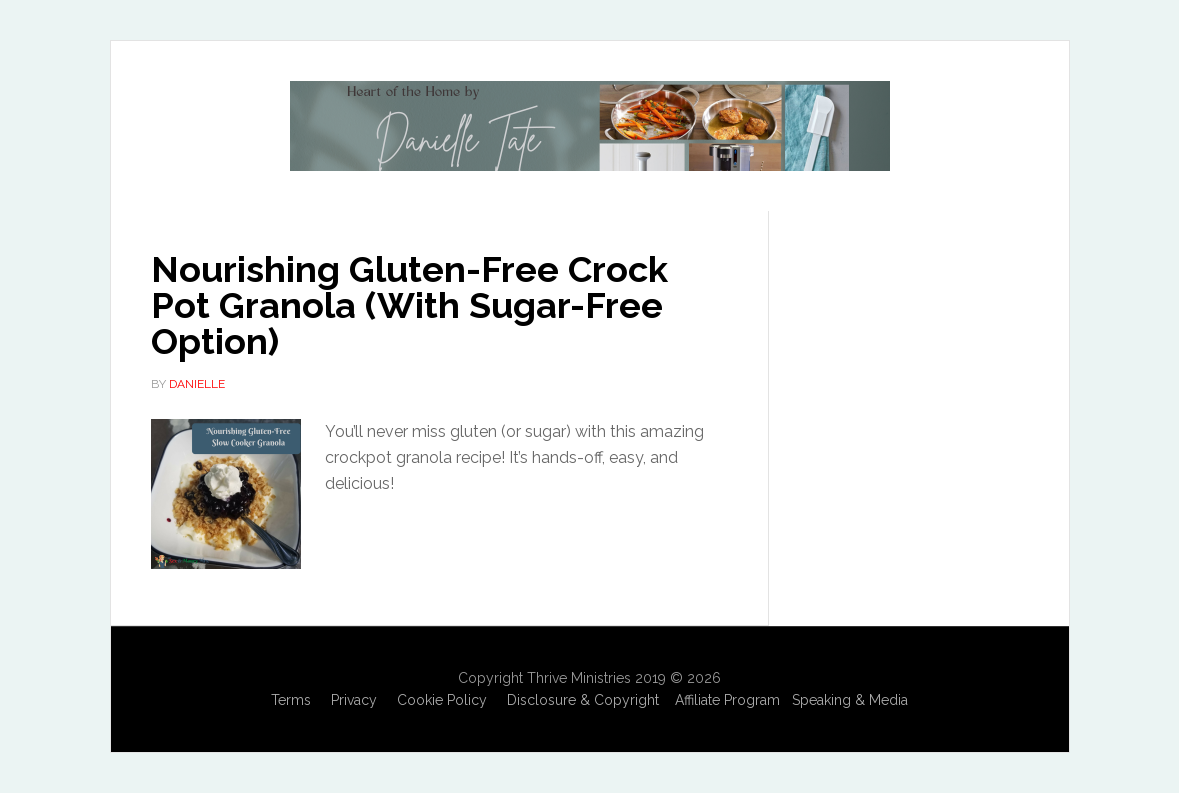 The height and width of the screenshot is (793, 1179). Describe the element at coordinates (409, 305) in the screenshot. I see `Nourishing Gluten-Free Crock Pot Granola (With Sugar-Free Option)` at that location.